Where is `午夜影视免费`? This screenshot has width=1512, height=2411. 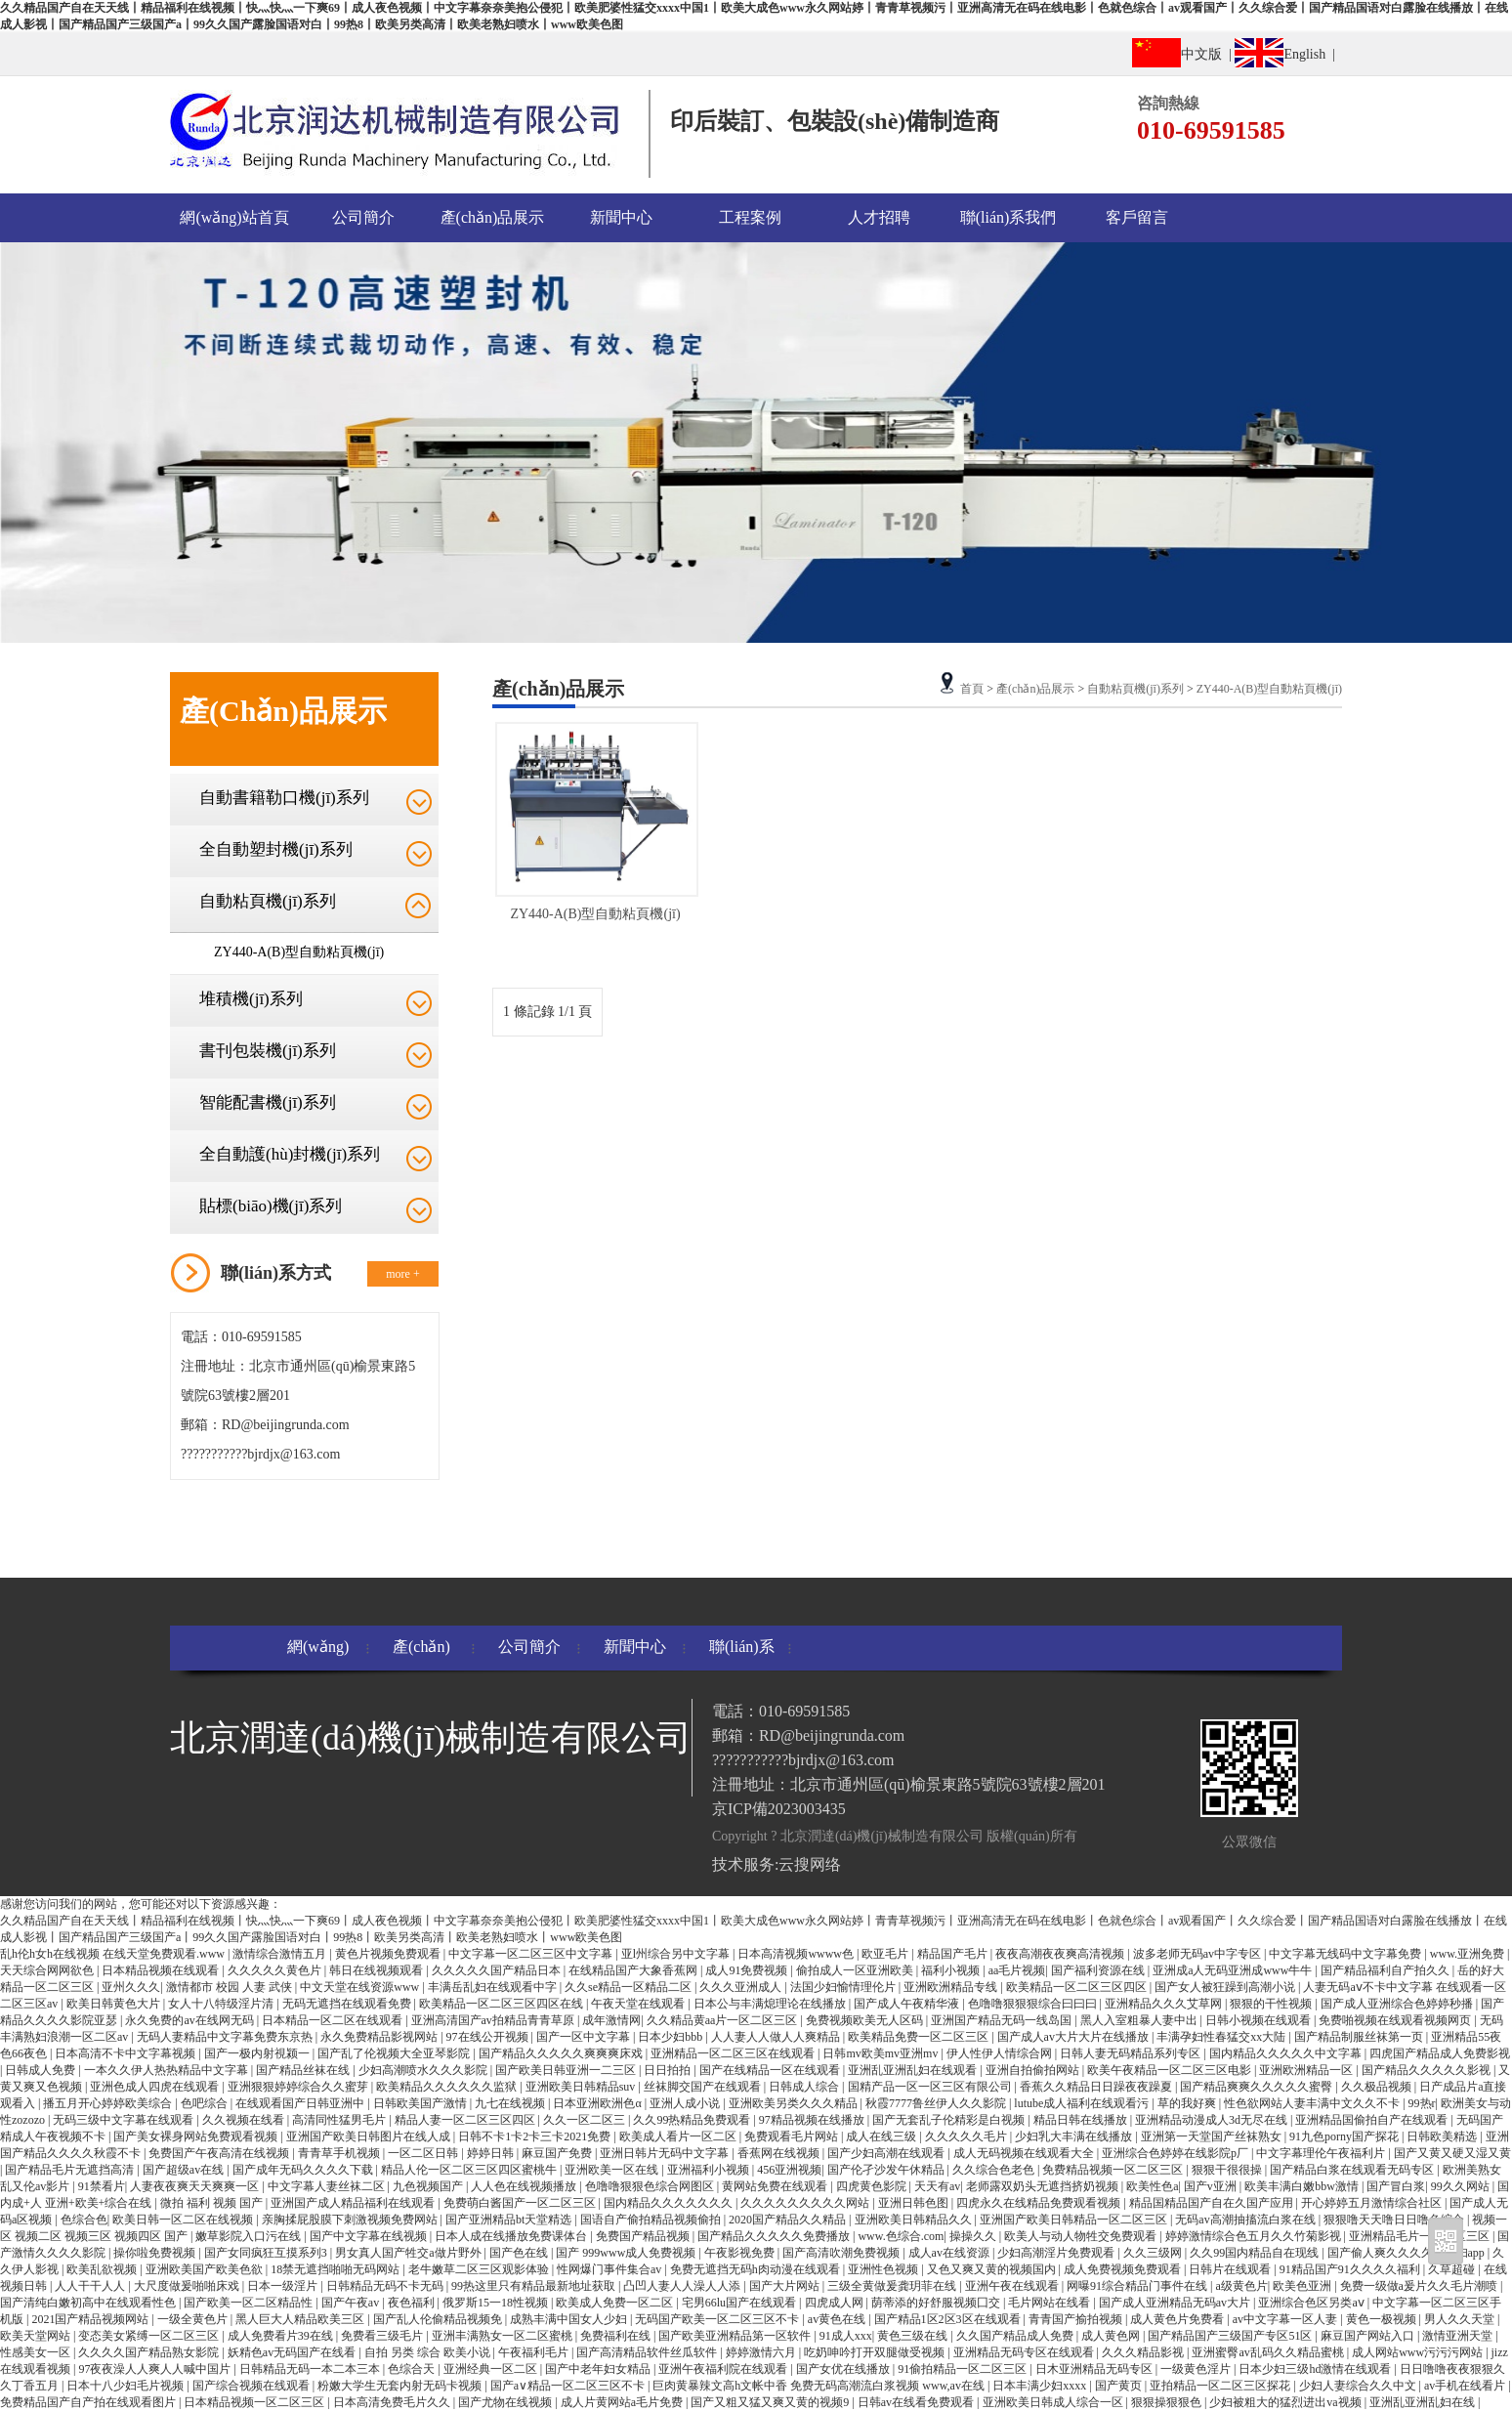 午夜影视免费 is located at coordinates (740, 2253).